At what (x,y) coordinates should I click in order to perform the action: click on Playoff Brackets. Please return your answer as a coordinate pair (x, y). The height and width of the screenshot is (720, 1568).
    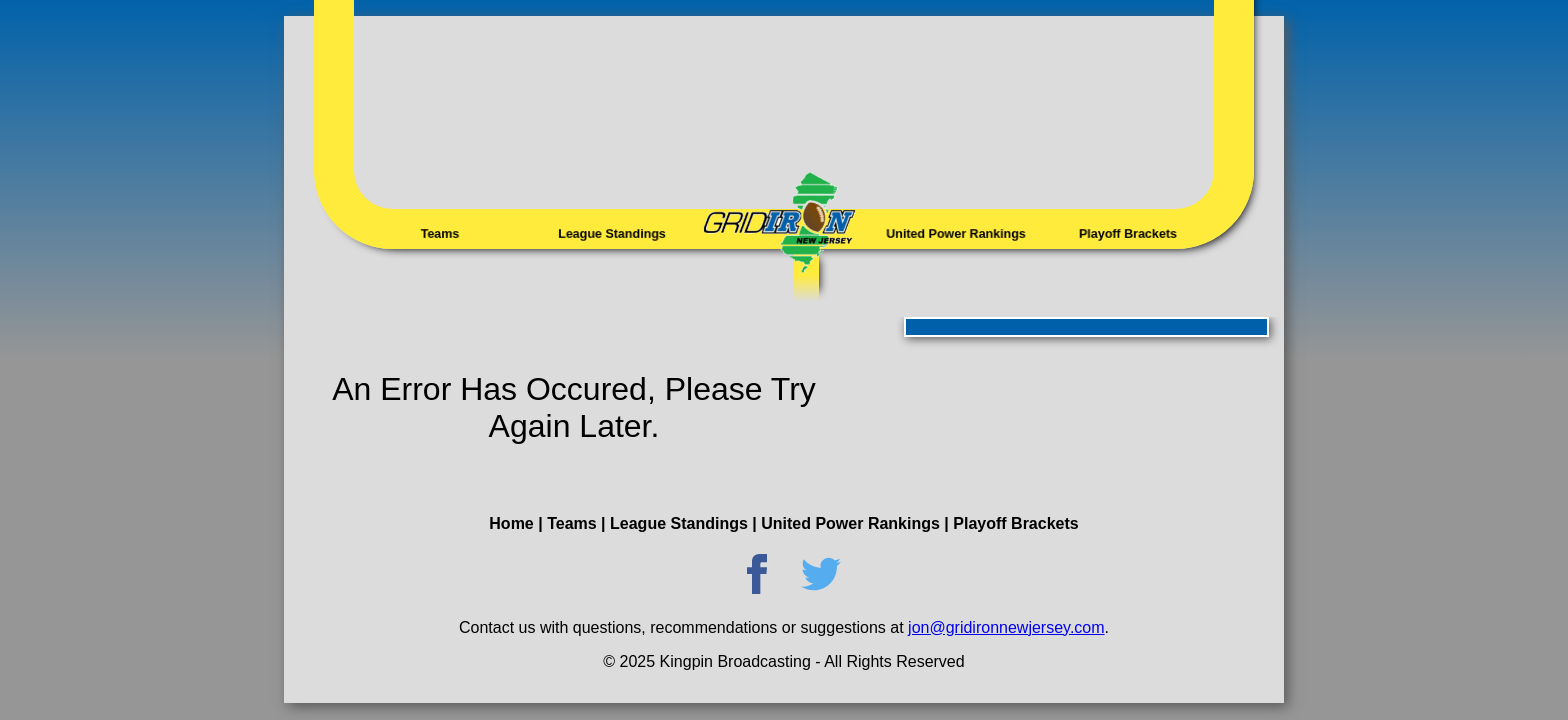
    Looking at the image, I should click on (1127, 234).